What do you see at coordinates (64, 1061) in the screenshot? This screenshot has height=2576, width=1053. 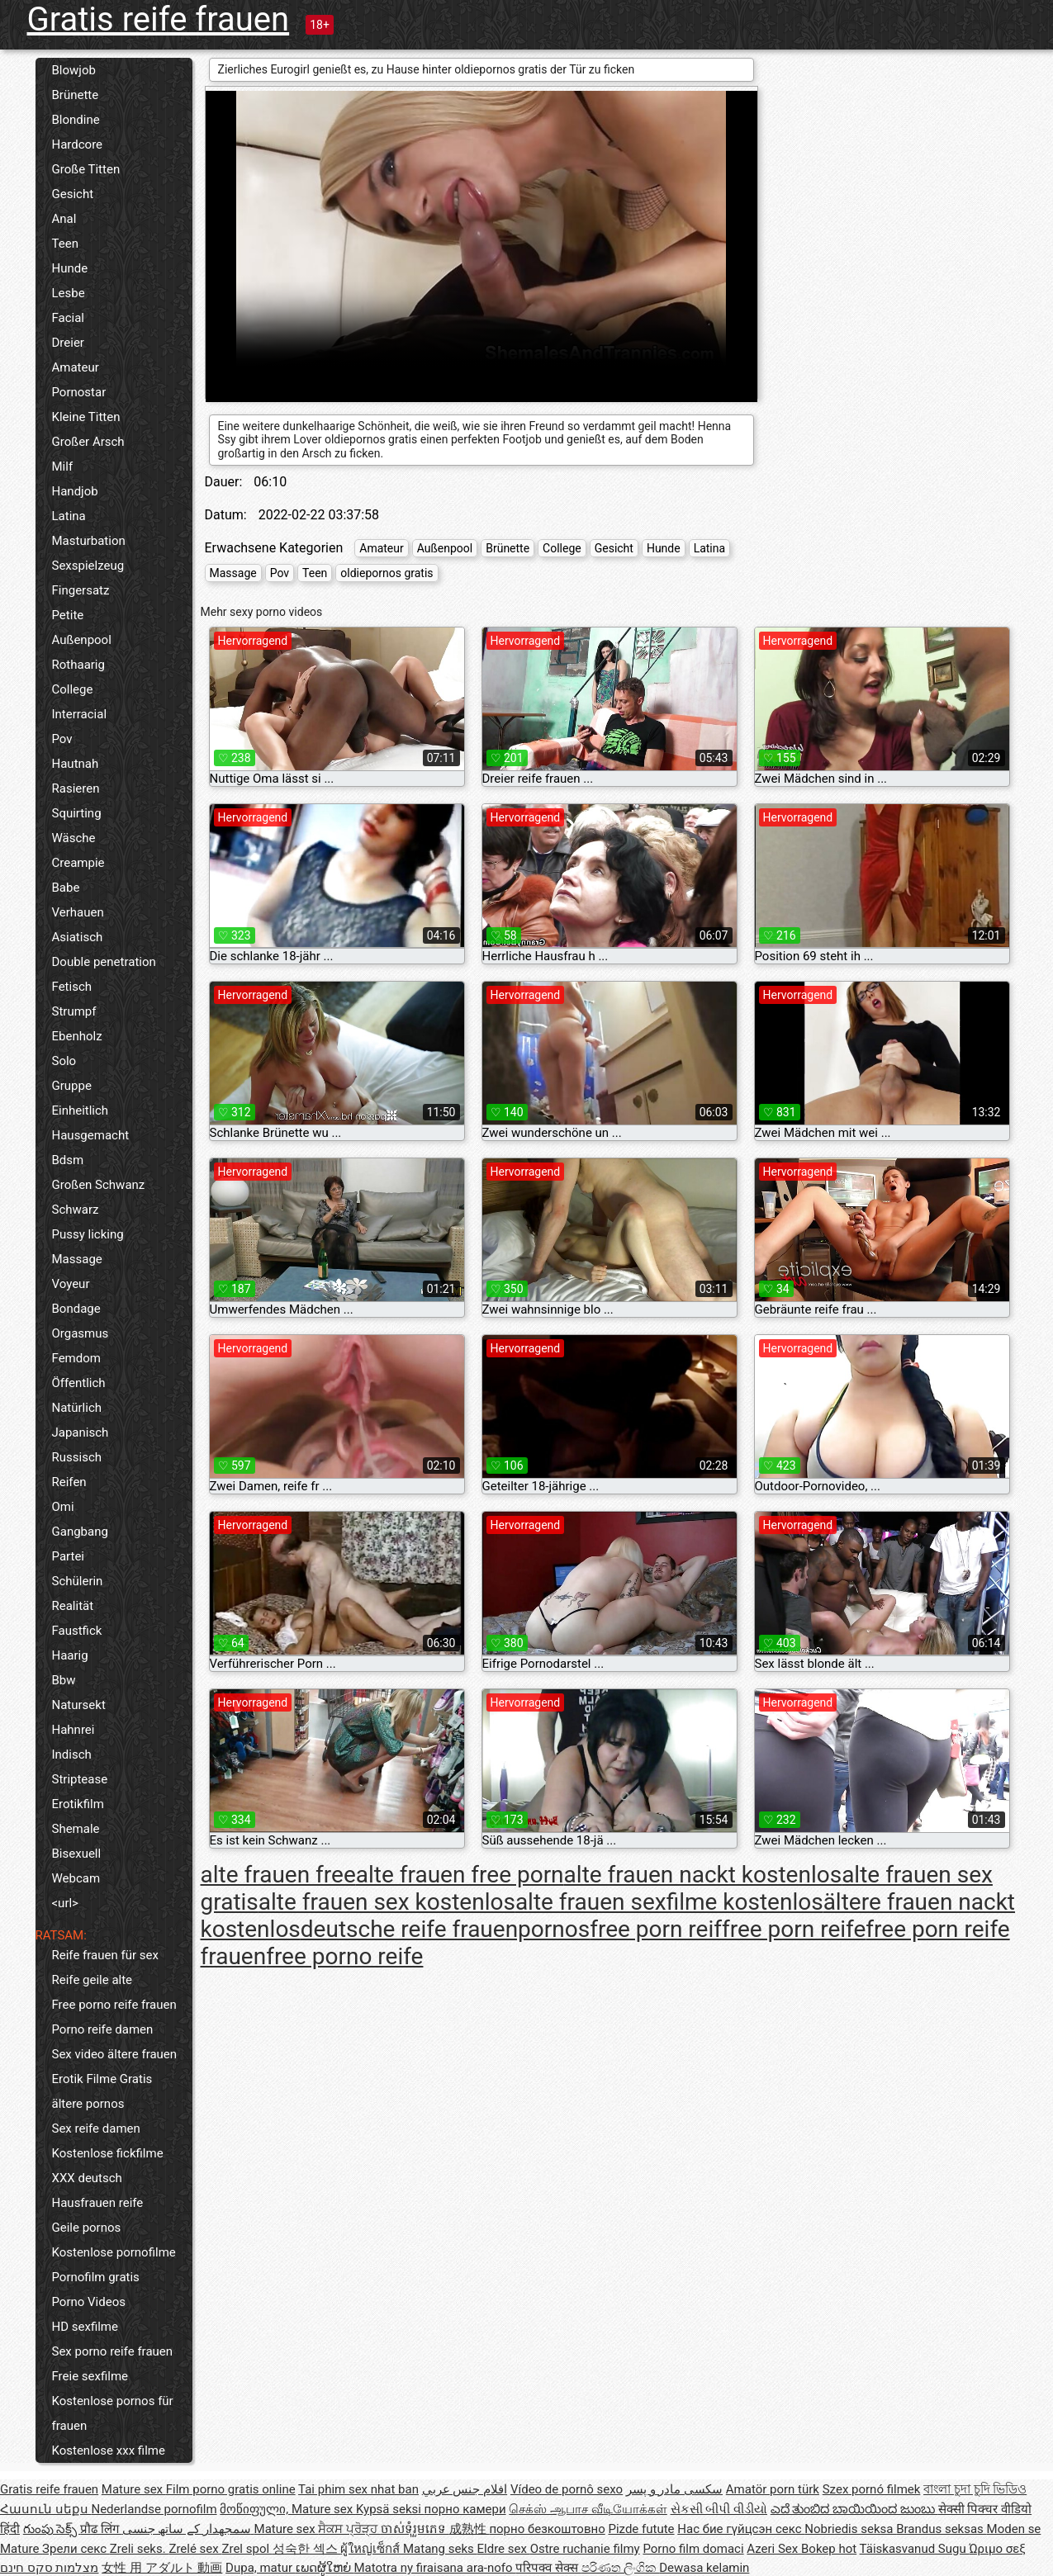 I see `Solo` at bounding box center [64, 1061].